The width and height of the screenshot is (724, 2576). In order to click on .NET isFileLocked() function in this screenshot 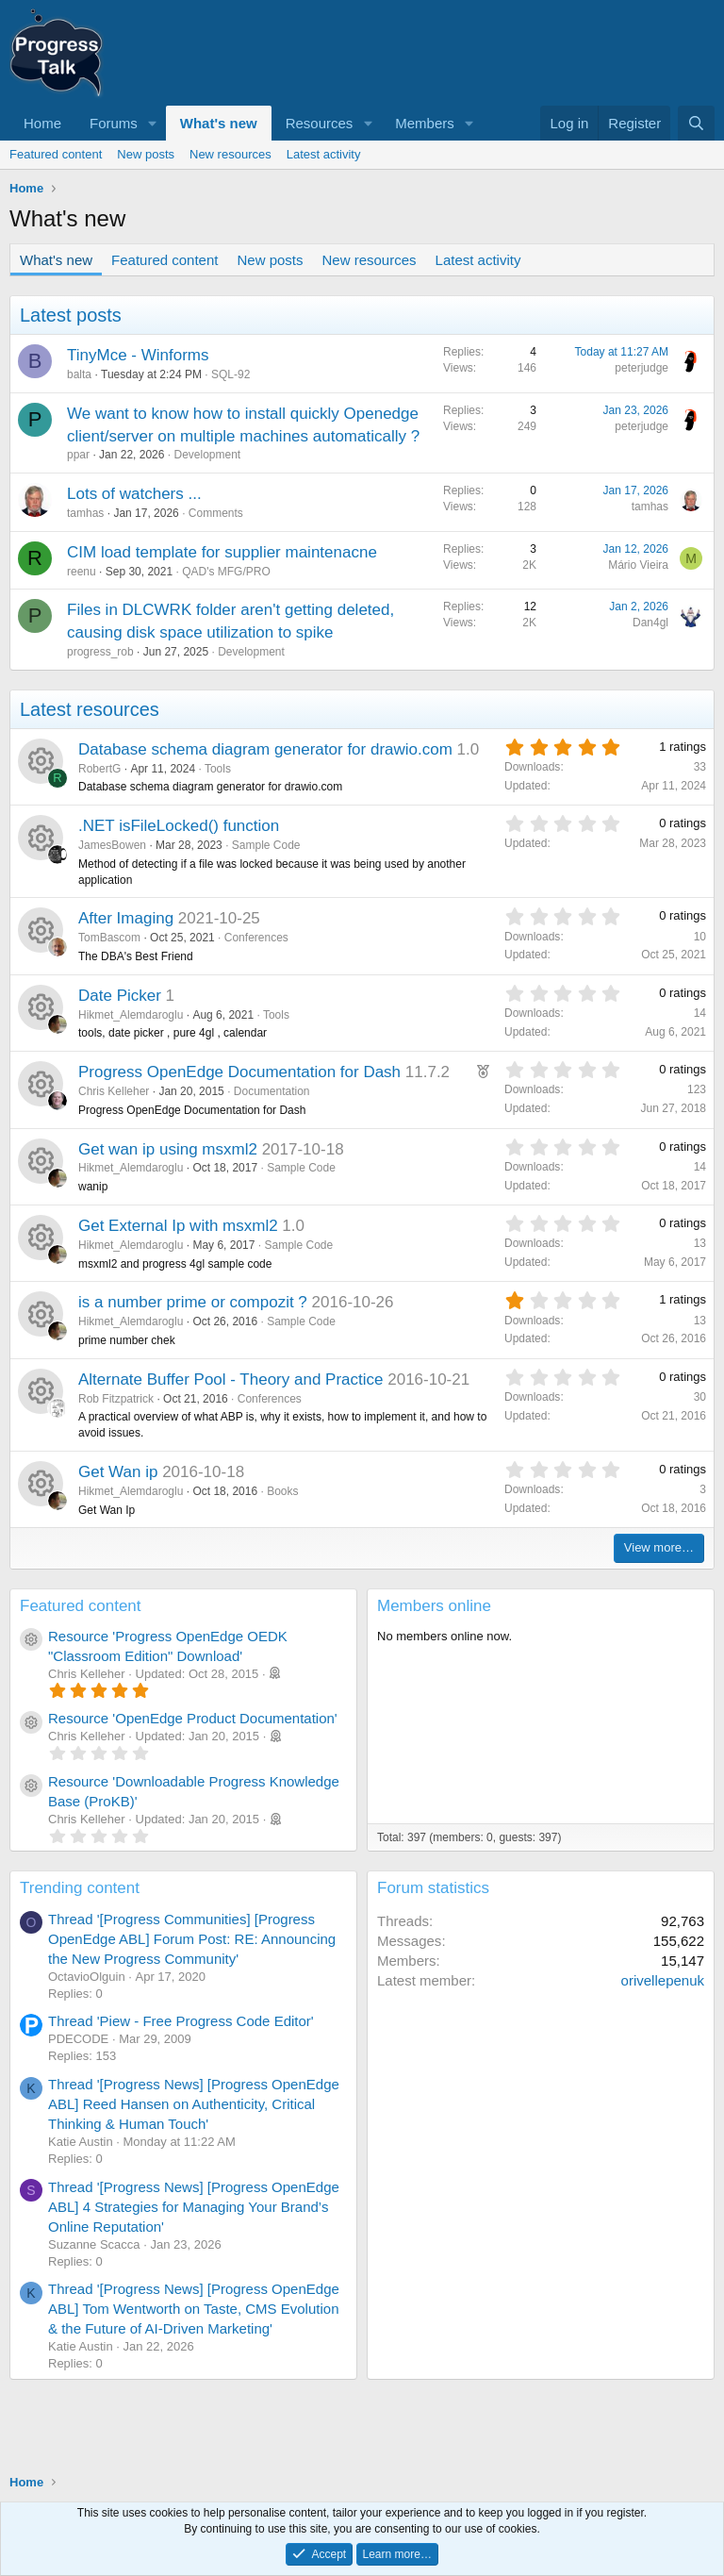, I will do `click(178, 826)`.